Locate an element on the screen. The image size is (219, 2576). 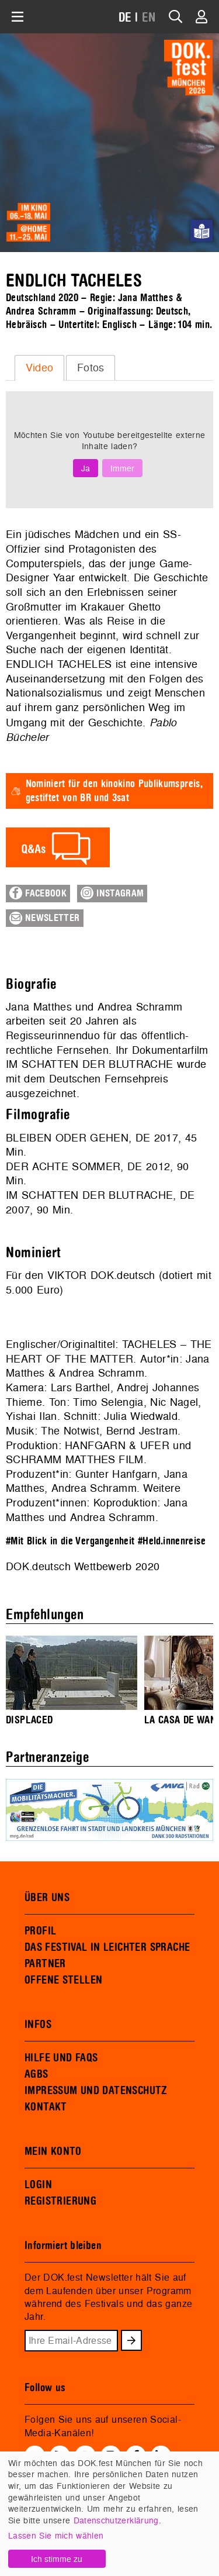
AGBS is located at coordinates (36, 2074).